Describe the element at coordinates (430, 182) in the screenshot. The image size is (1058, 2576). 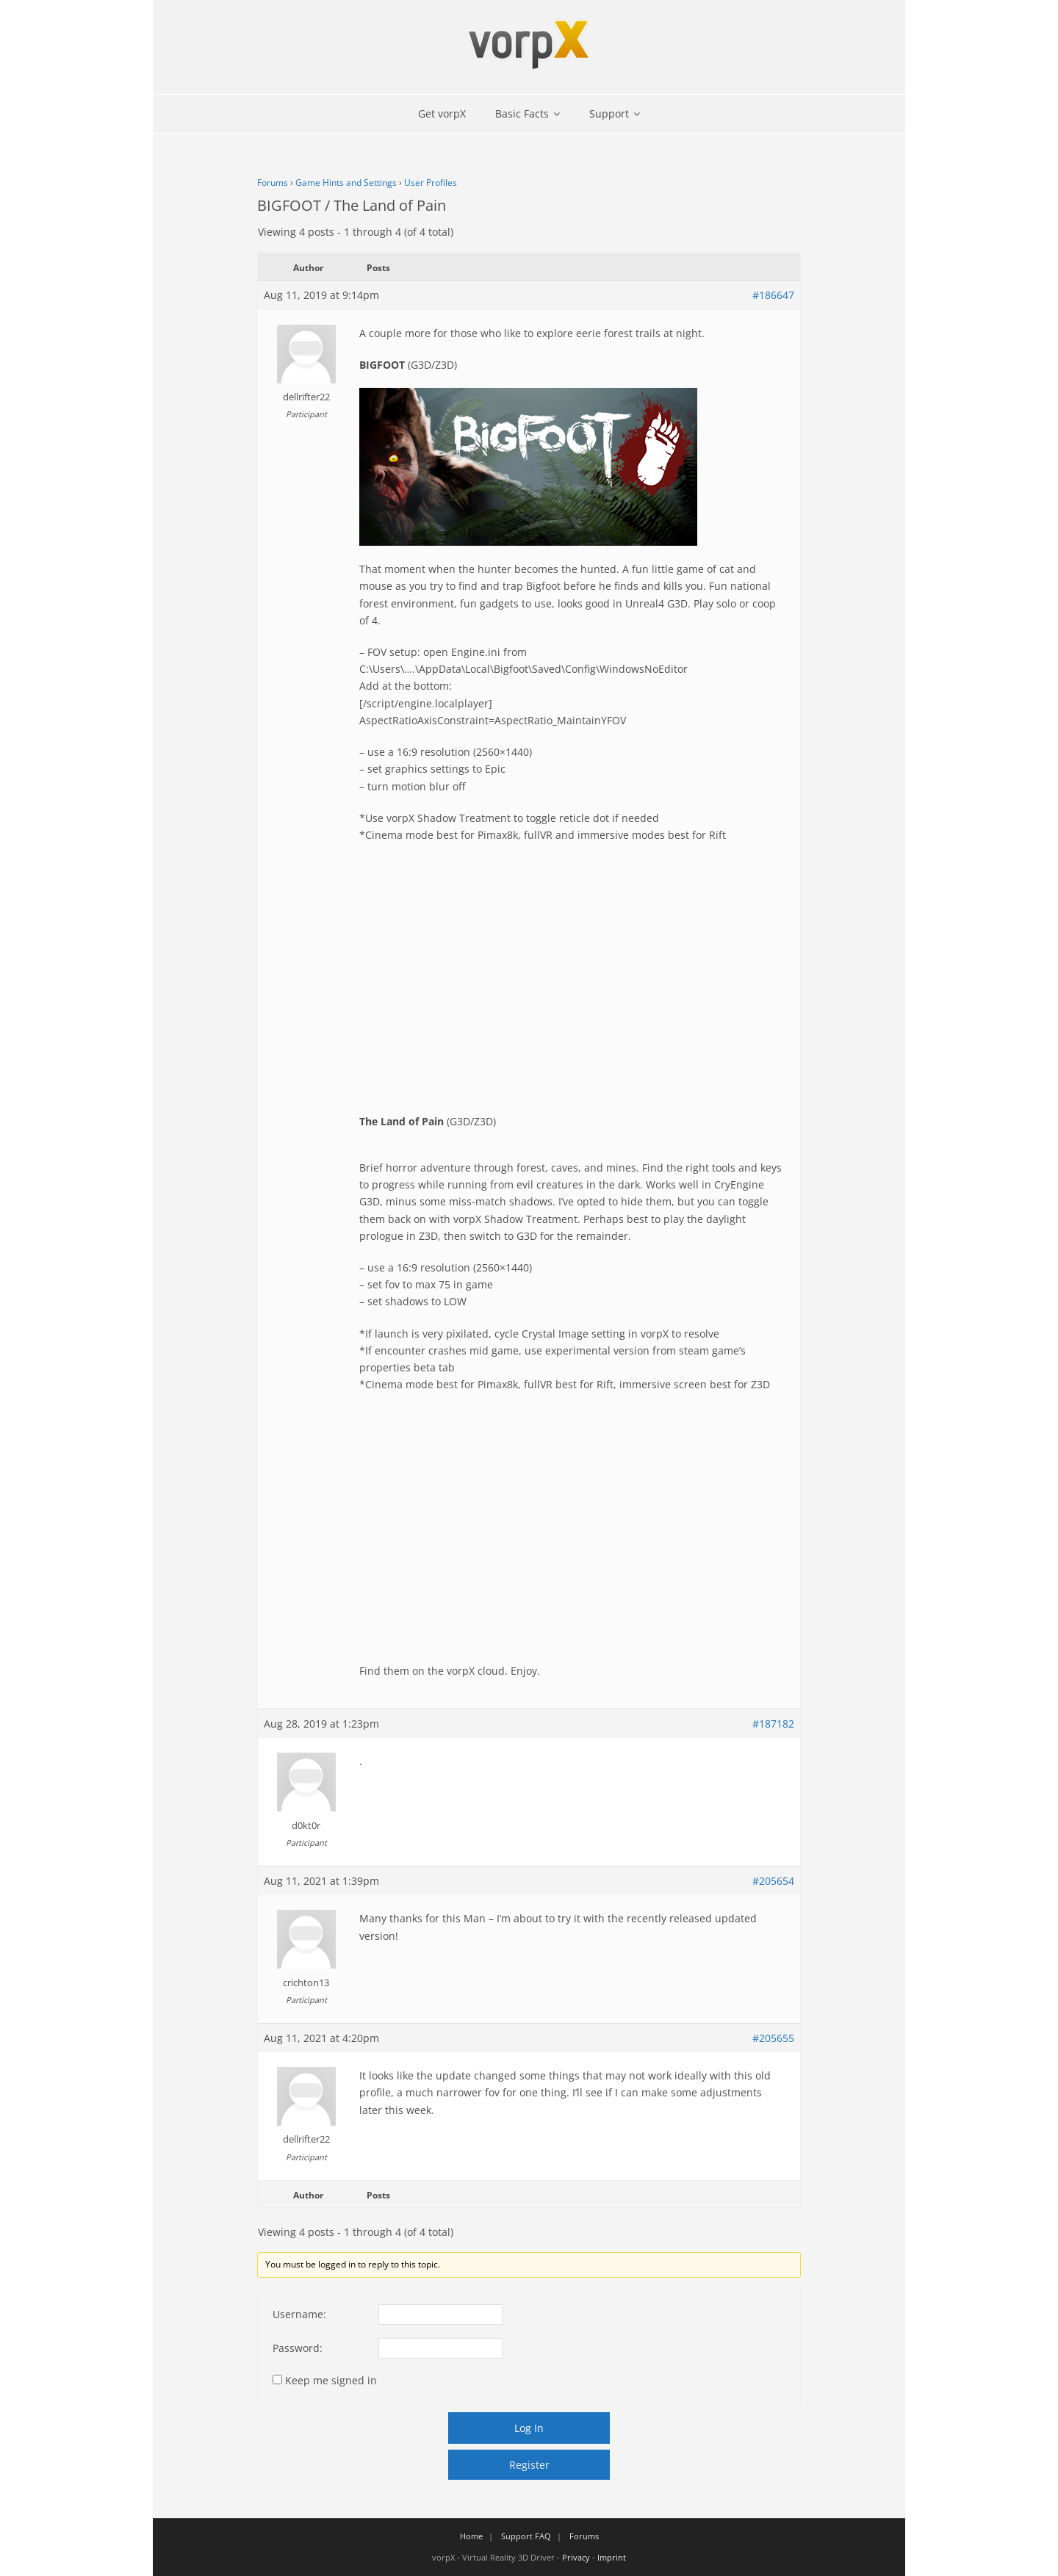
I see `User Profiles` at that location.